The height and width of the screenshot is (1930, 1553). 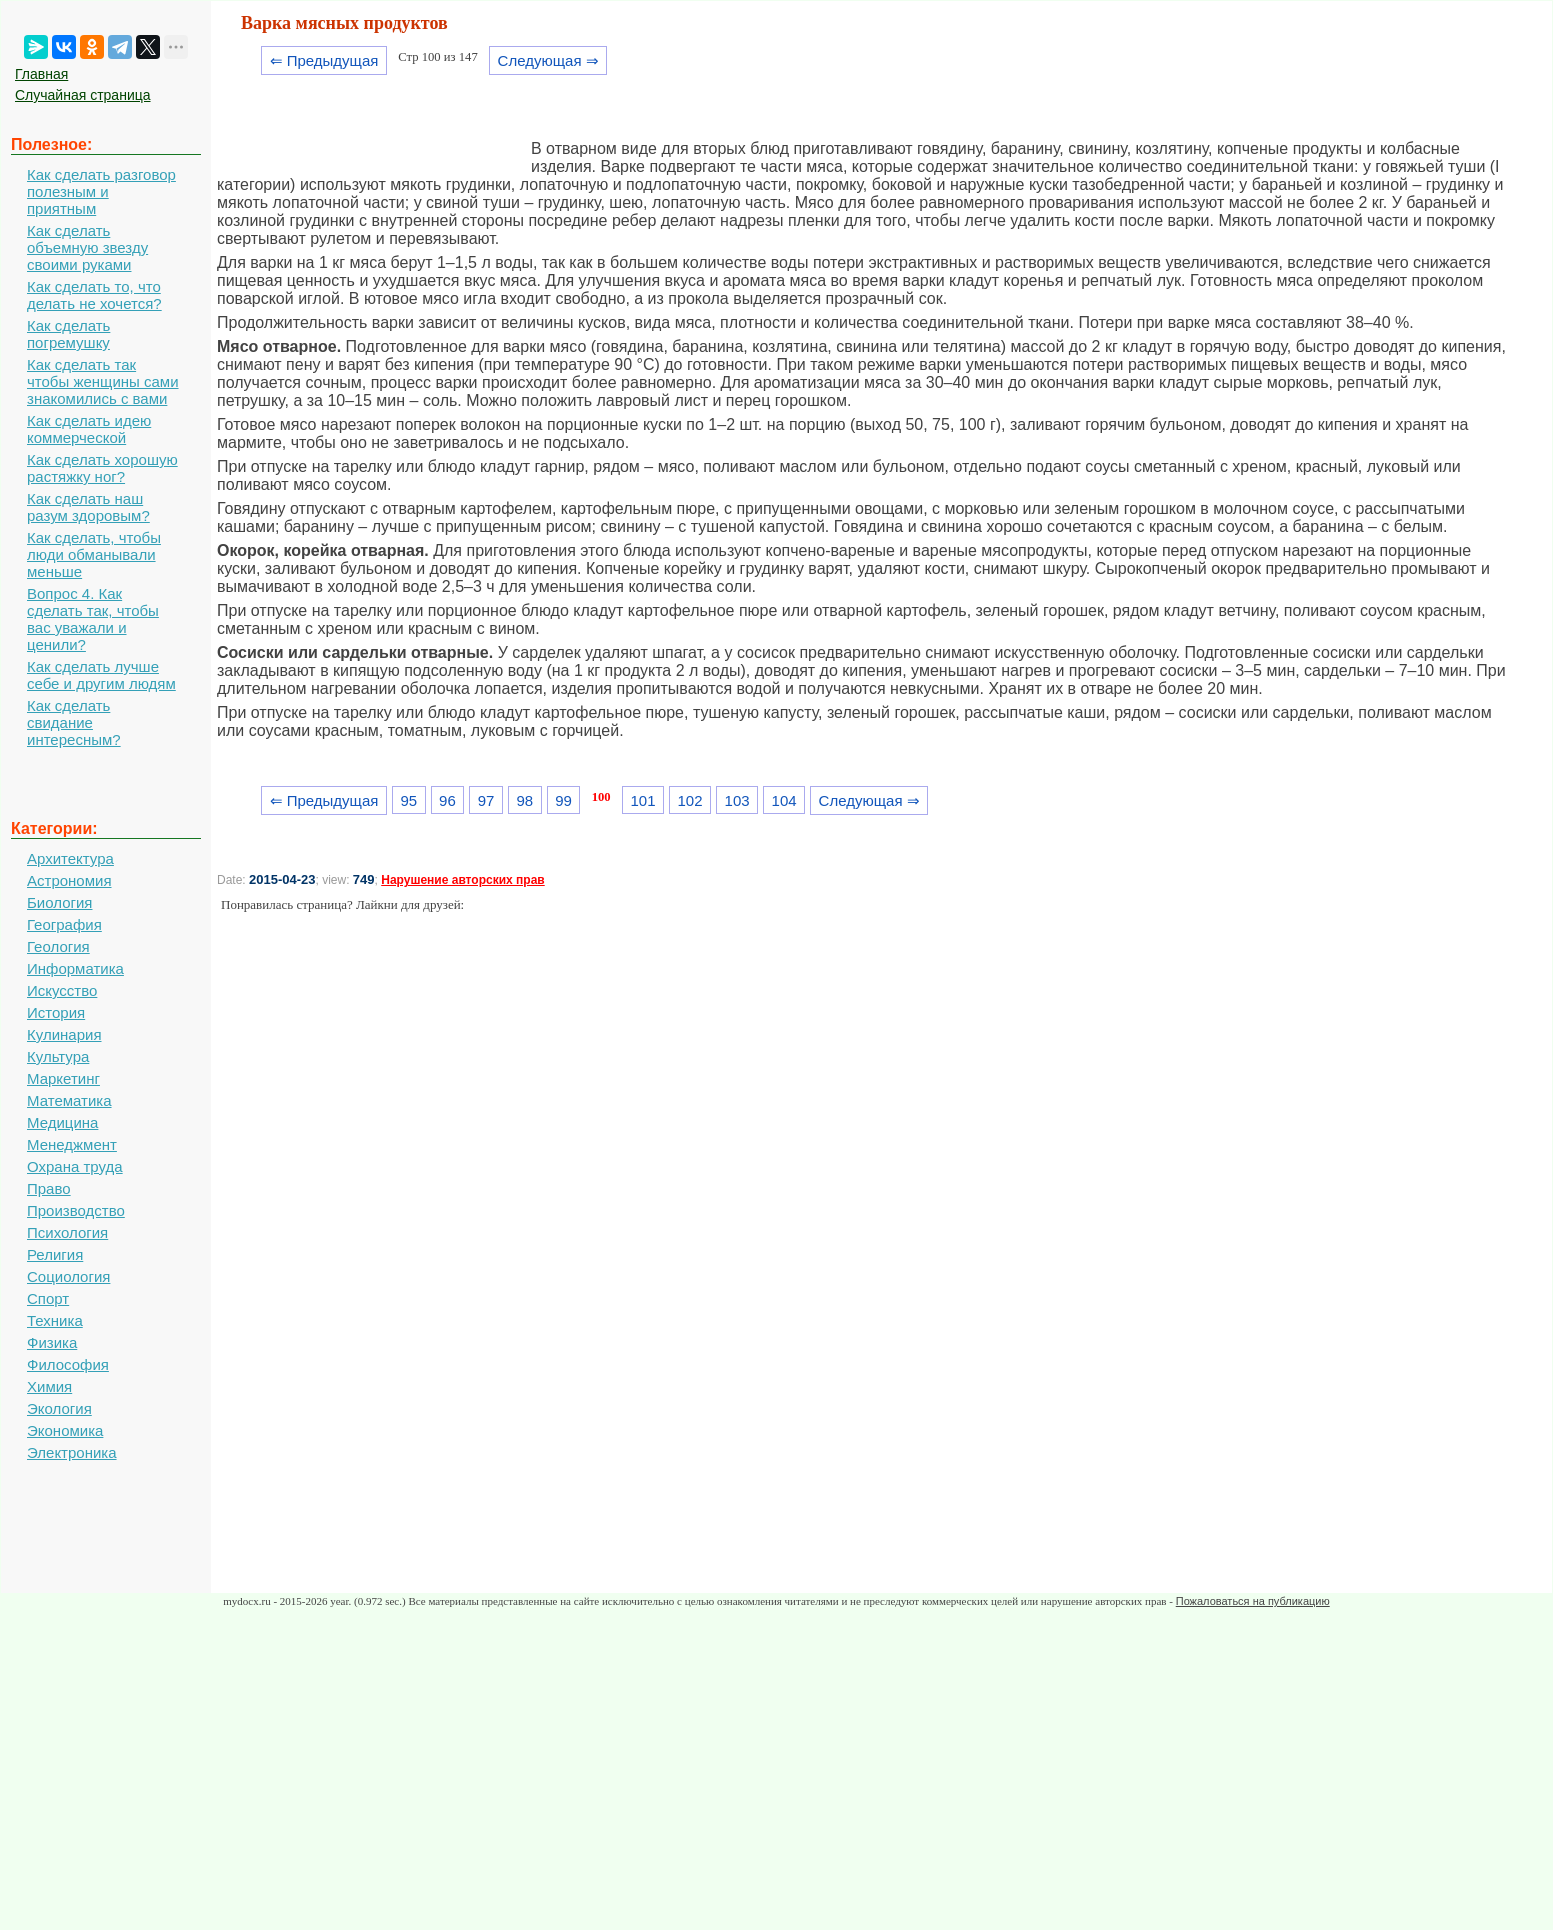 What do you see at coordinates (58, 1056) in the screenshot?
I see `Культура` at bounding box center [58, 1056].